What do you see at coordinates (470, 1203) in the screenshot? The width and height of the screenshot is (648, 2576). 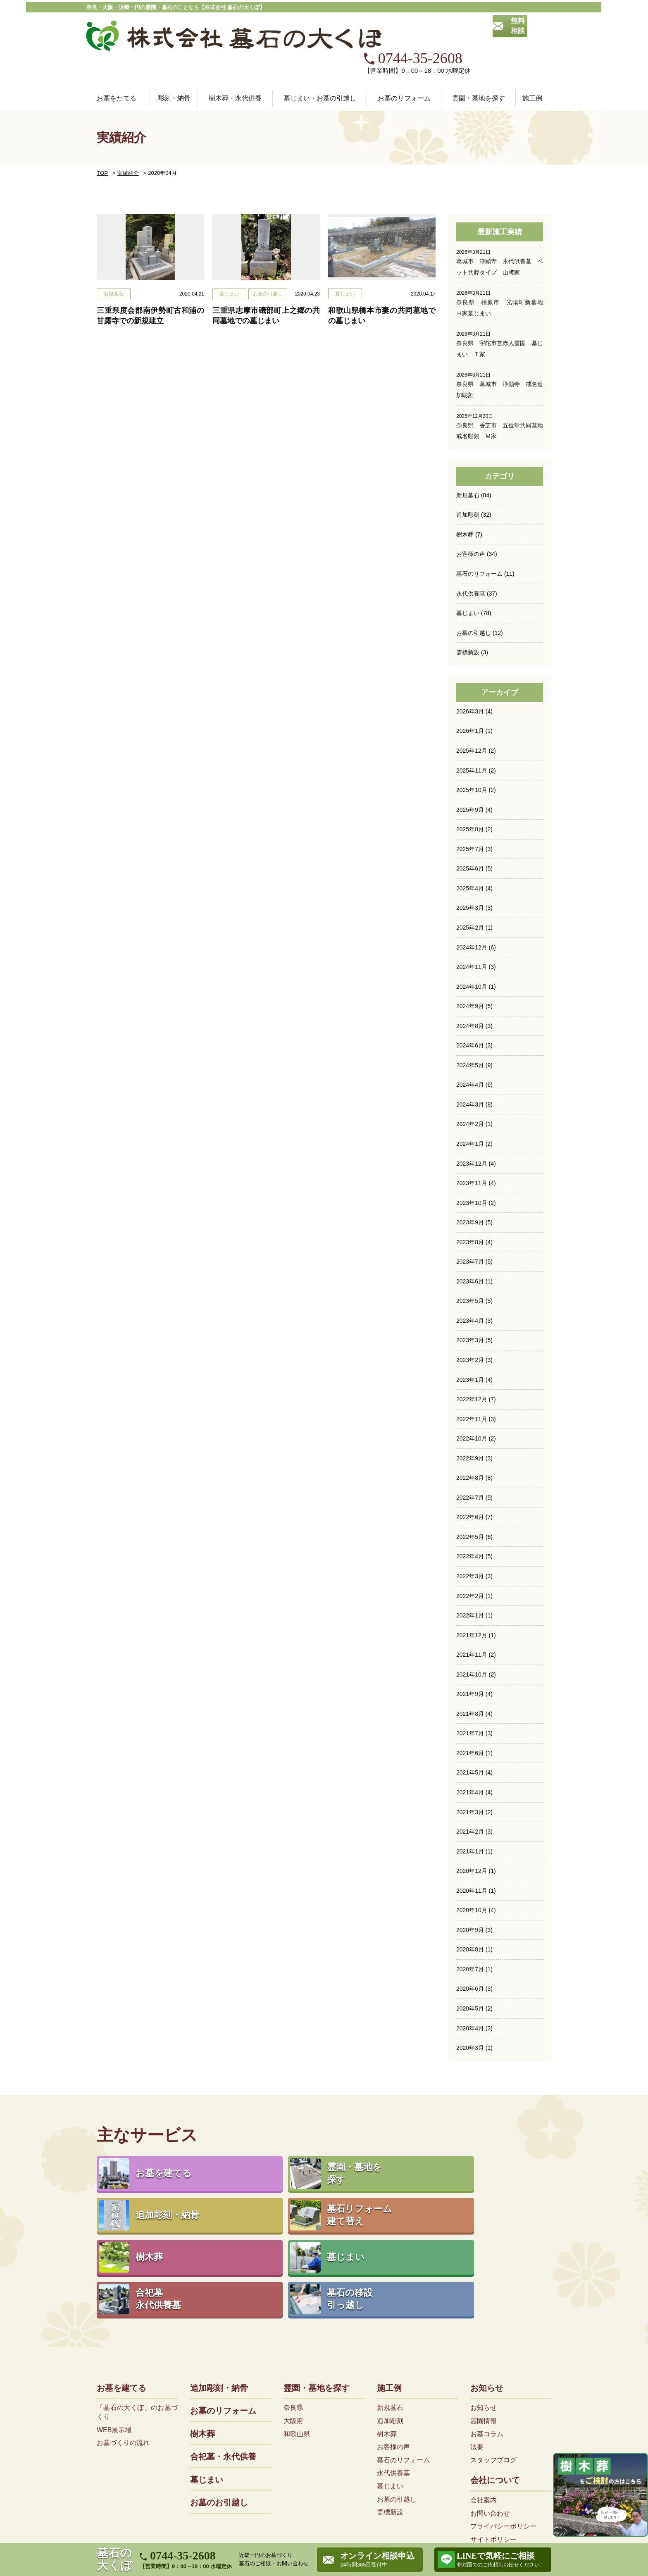 I see `2023年8月` at bounding box center [470, 1203].